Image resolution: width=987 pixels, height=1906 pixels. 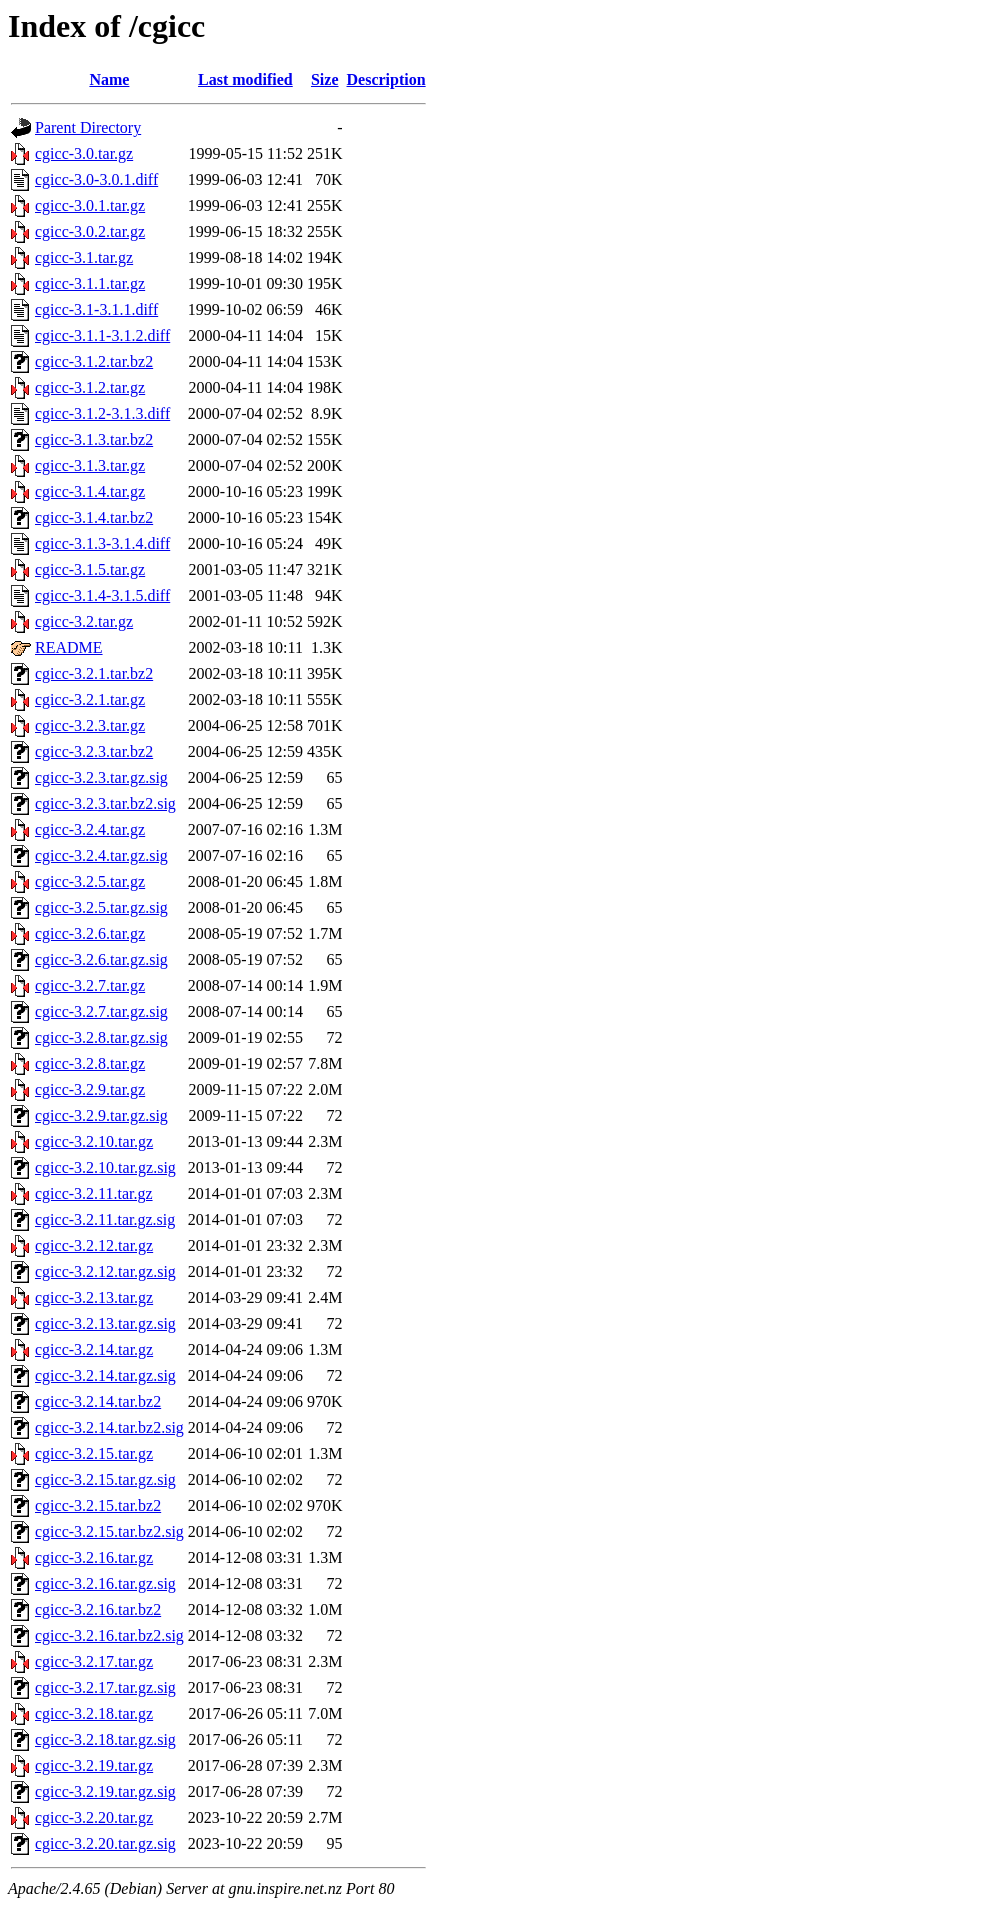 What do you see at coordinates (105, 1219) in the screenshot?
I see `cgicc-3.2.11.tar.gz.sig` at bounding box center [105, 1219].